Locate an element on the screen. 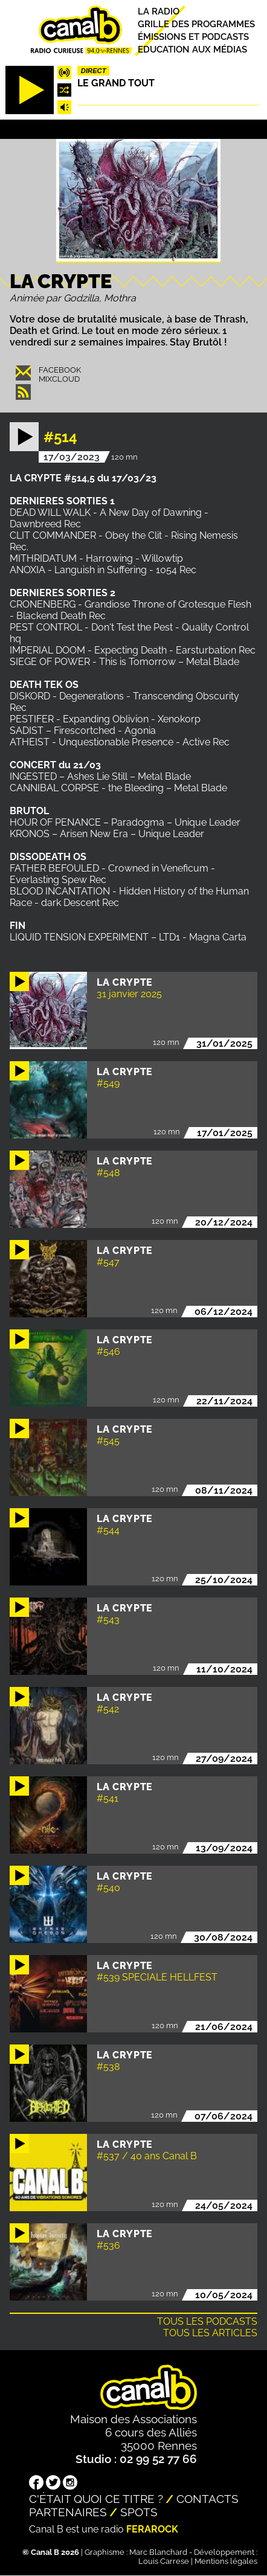  Grille des programmes is located at coordinates (196, 24).